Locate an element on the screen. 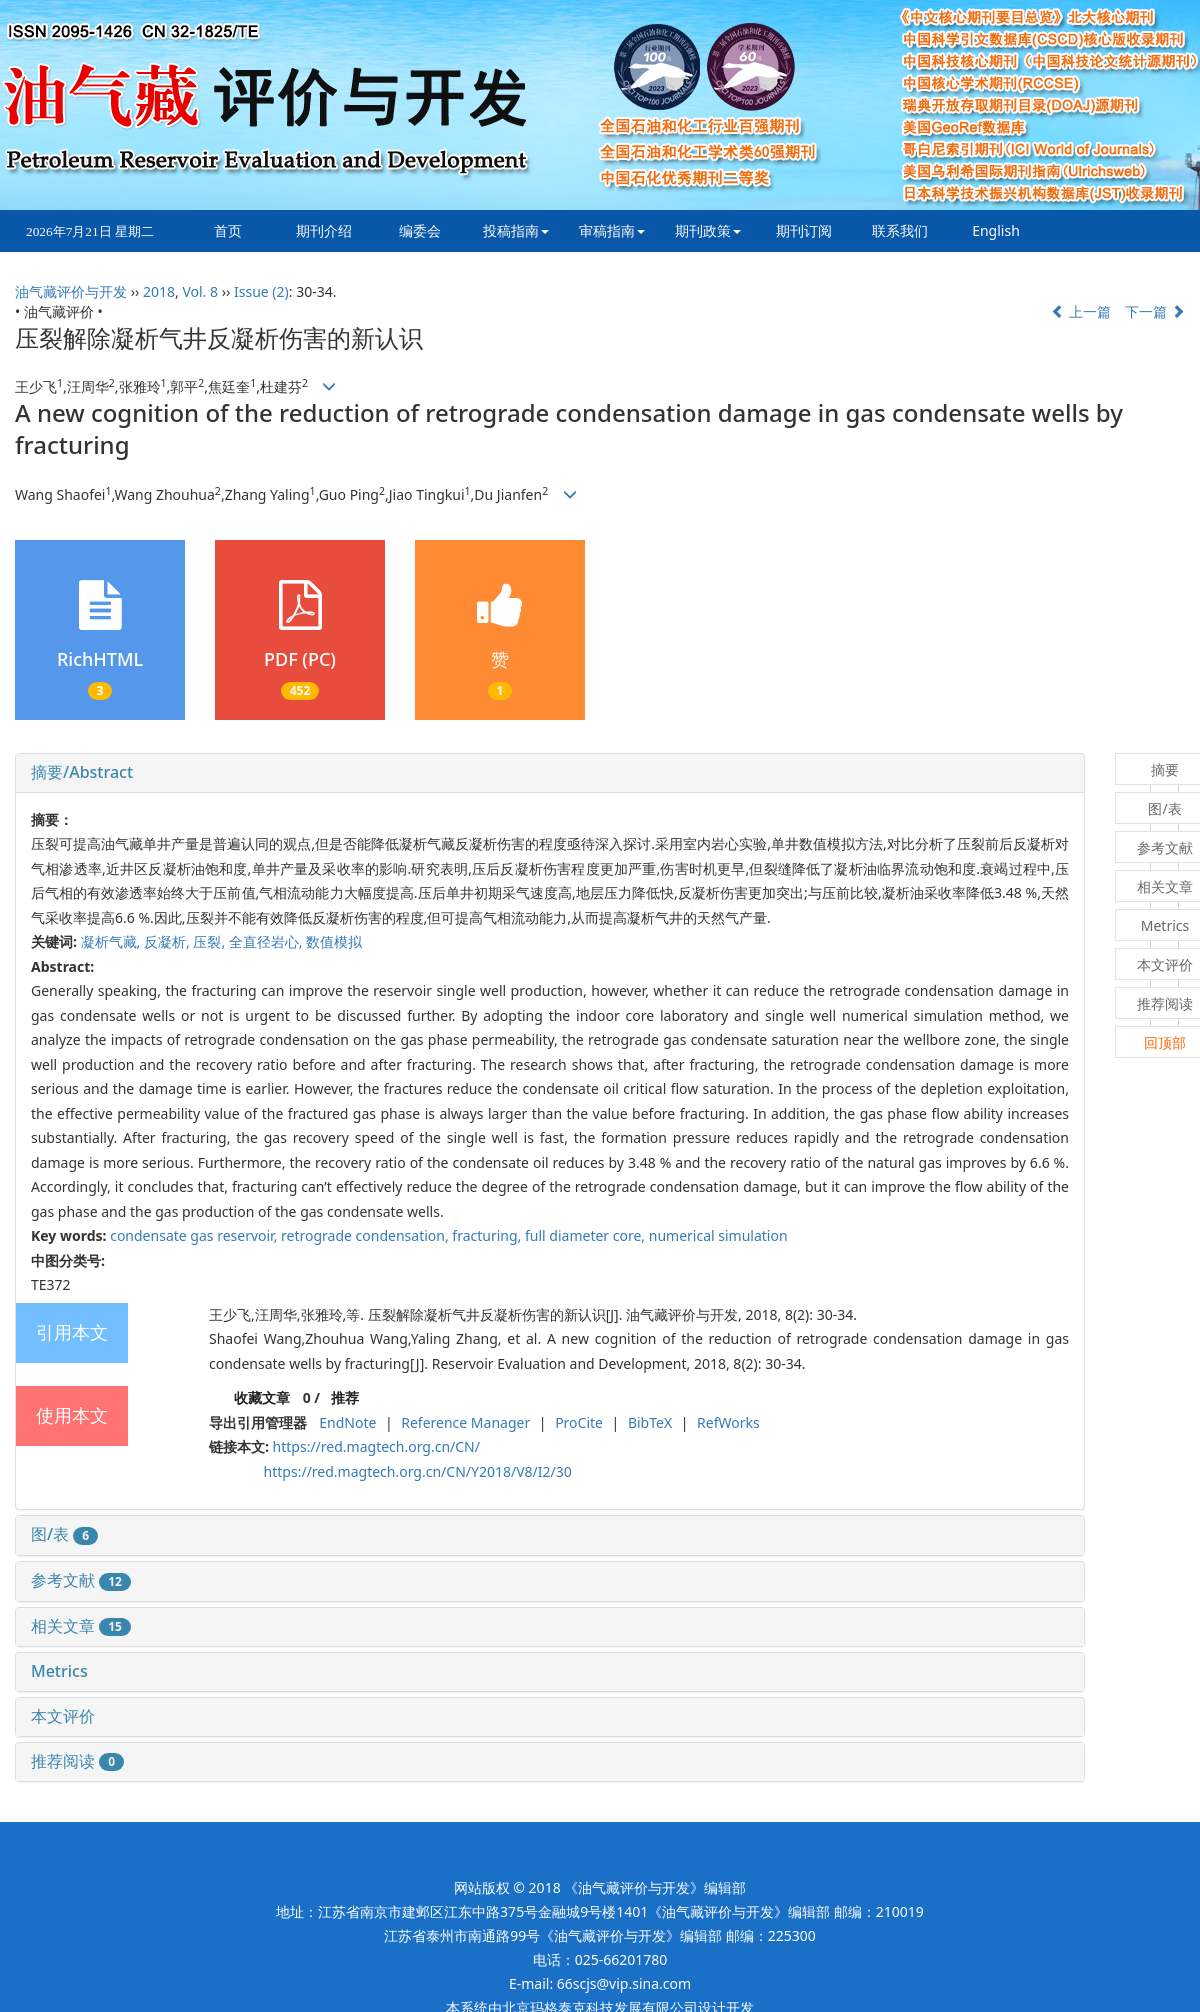  RefWorks is located at coordinates (728, 1422).